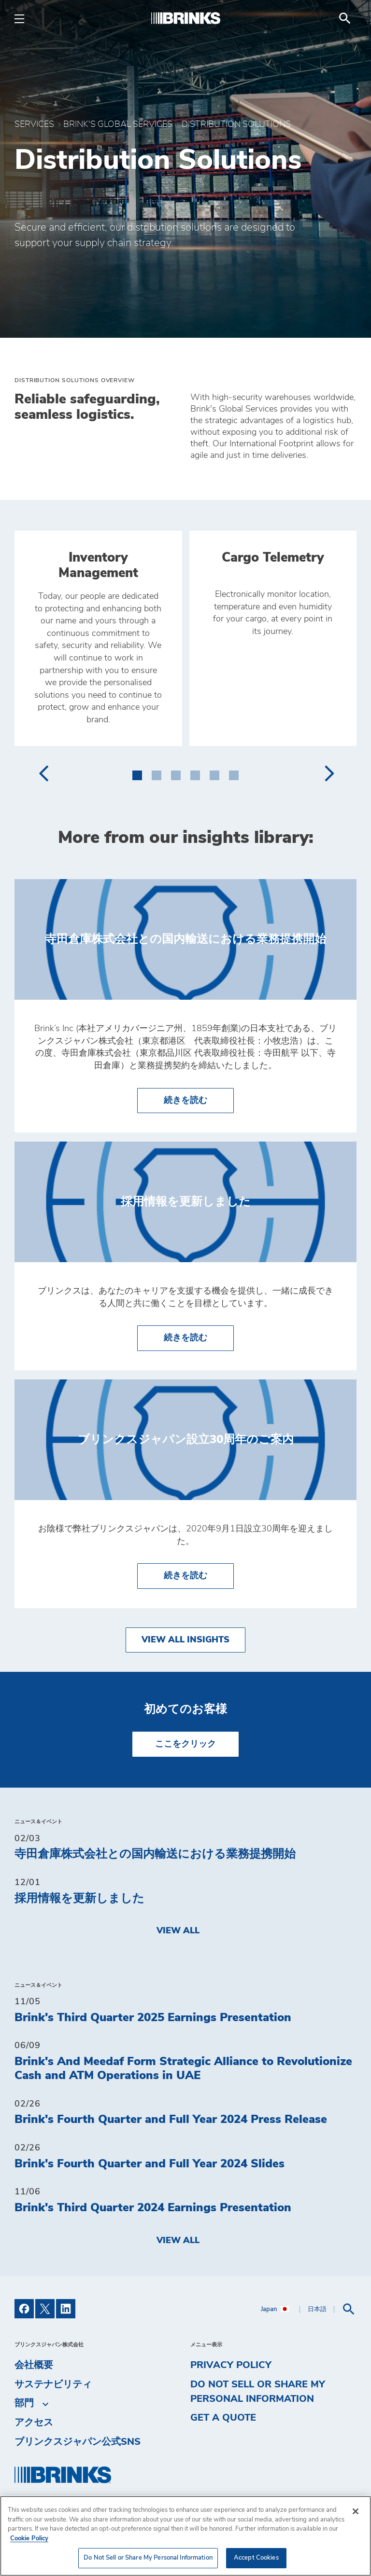 Image resolution: width=371 pixels, height=2576 pixels. I want to click on 部門 [menuitem], so click(24, 2403).